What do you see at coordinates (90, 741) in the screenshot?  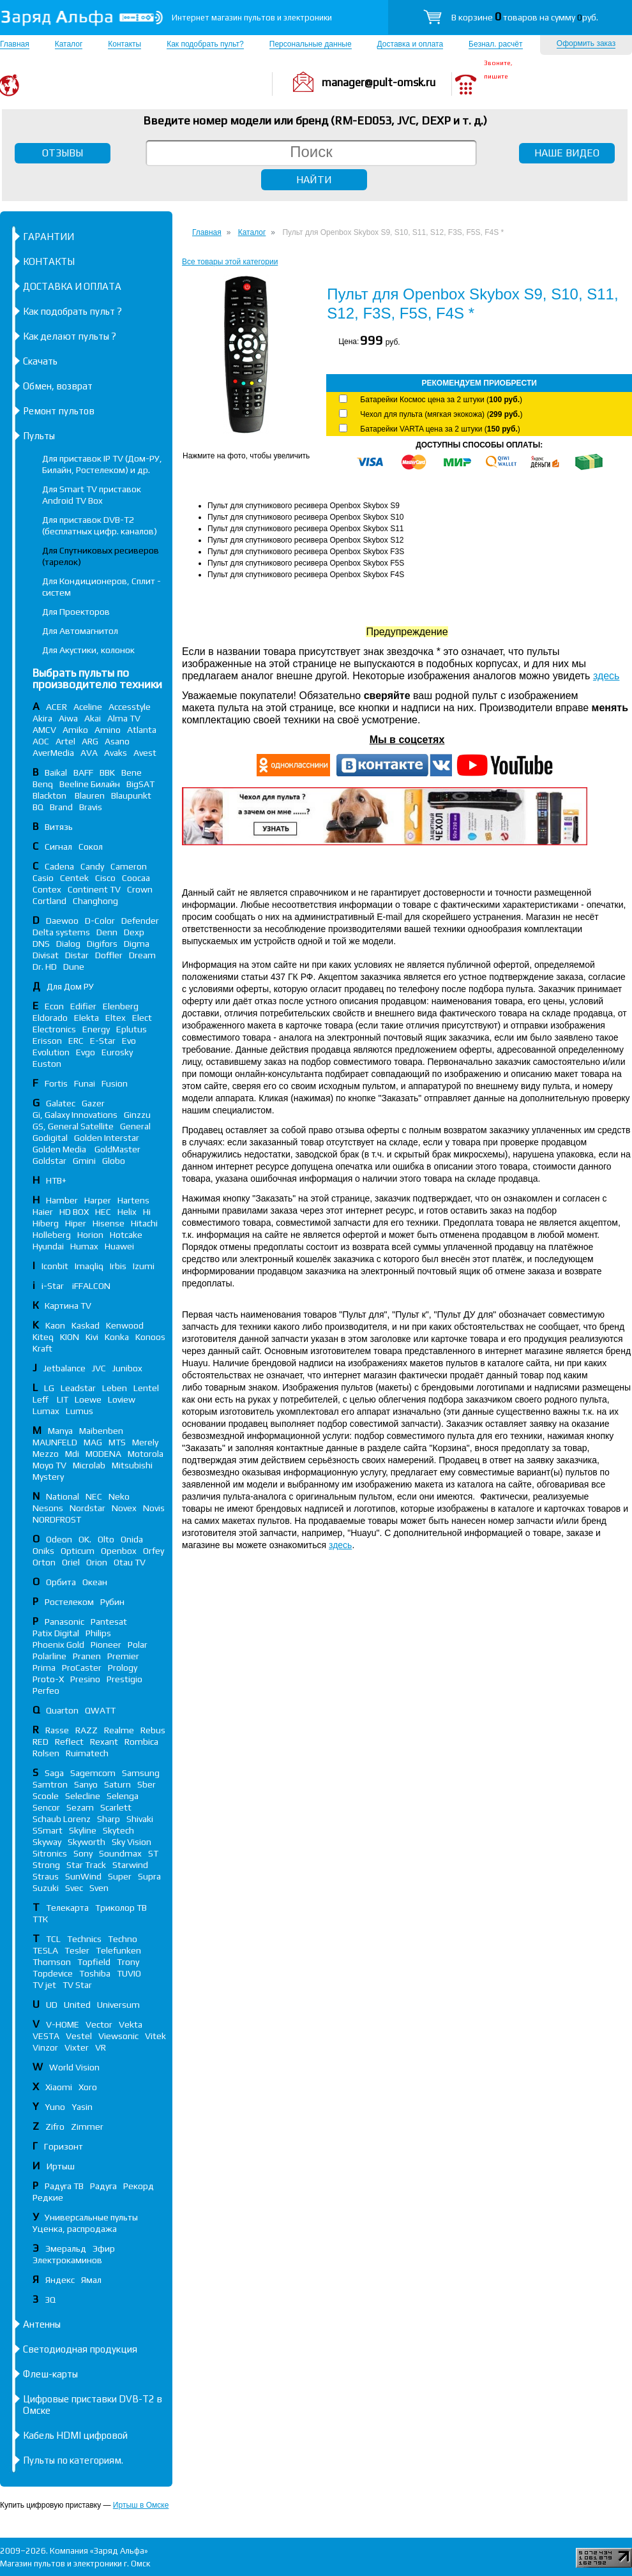 I see `ARG` at bounding box center [90, 741].